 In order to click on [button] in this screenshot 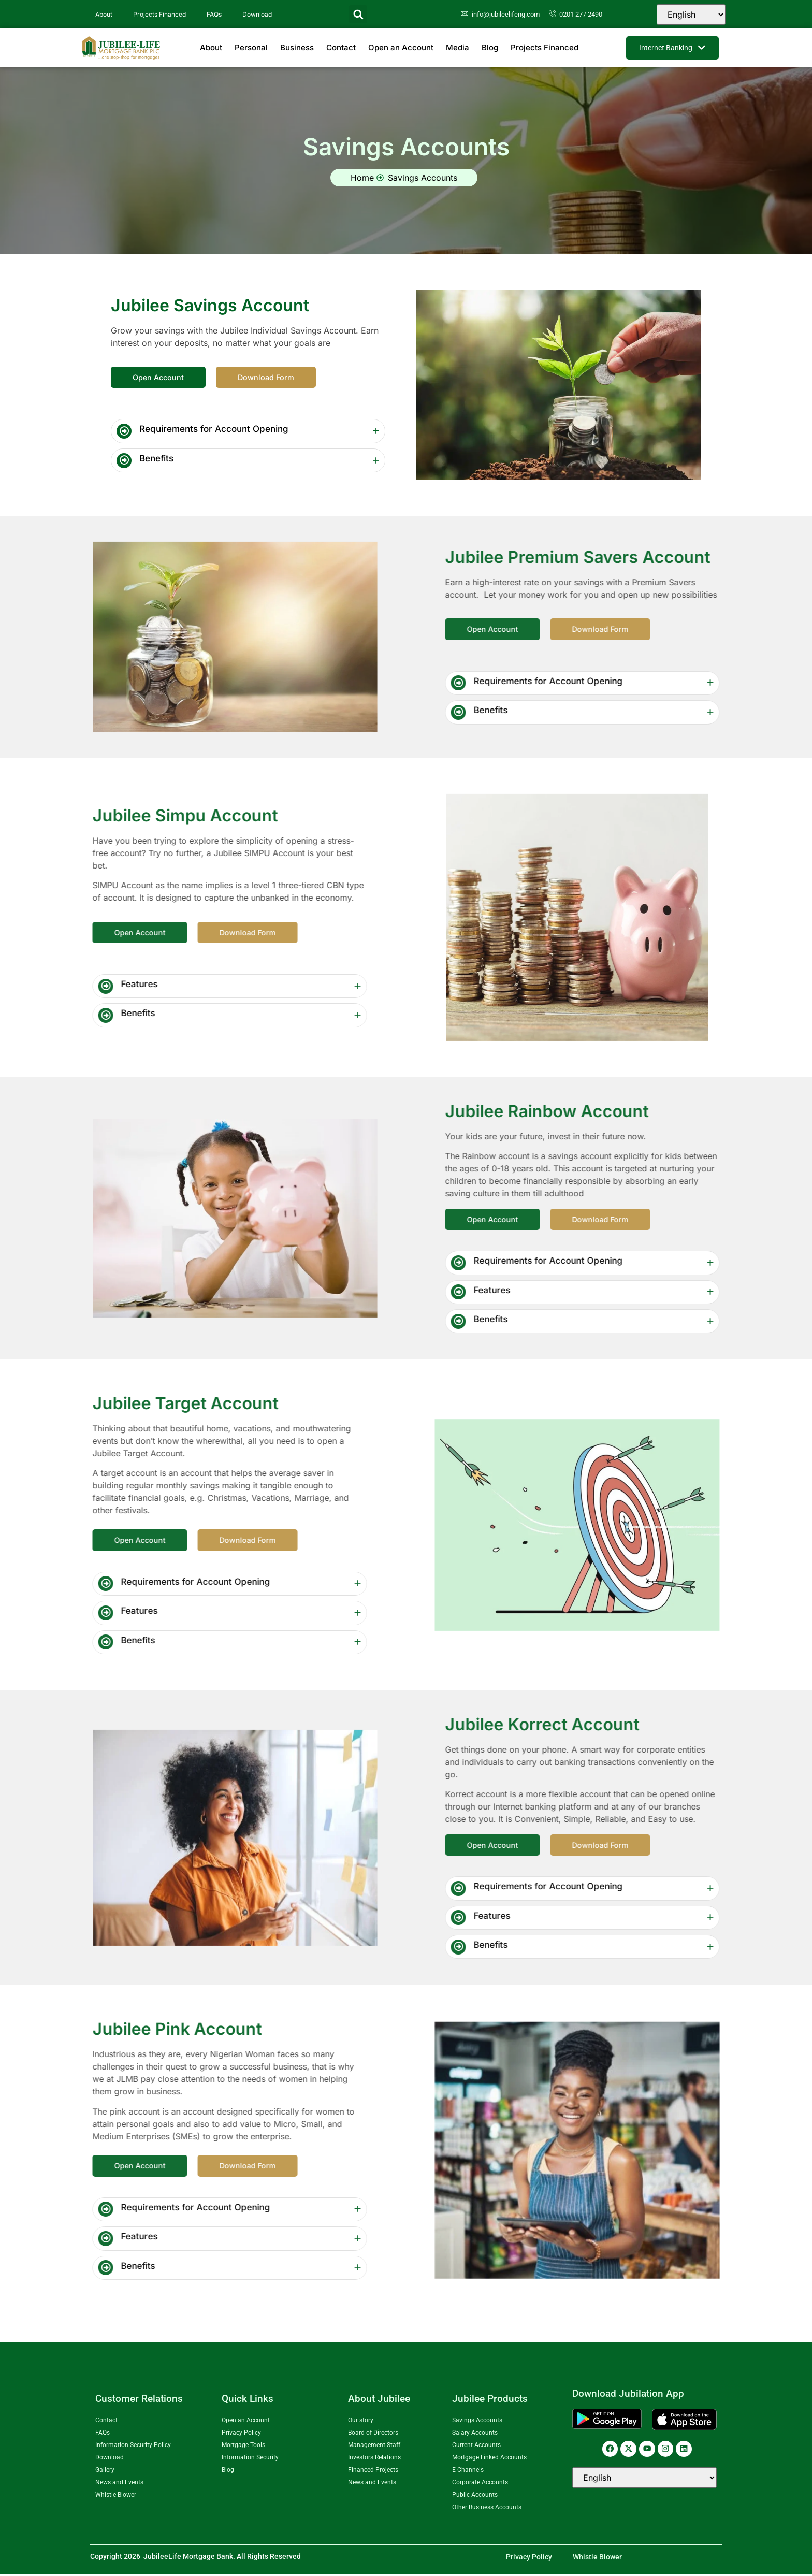, I will do `click(358, 14)`.